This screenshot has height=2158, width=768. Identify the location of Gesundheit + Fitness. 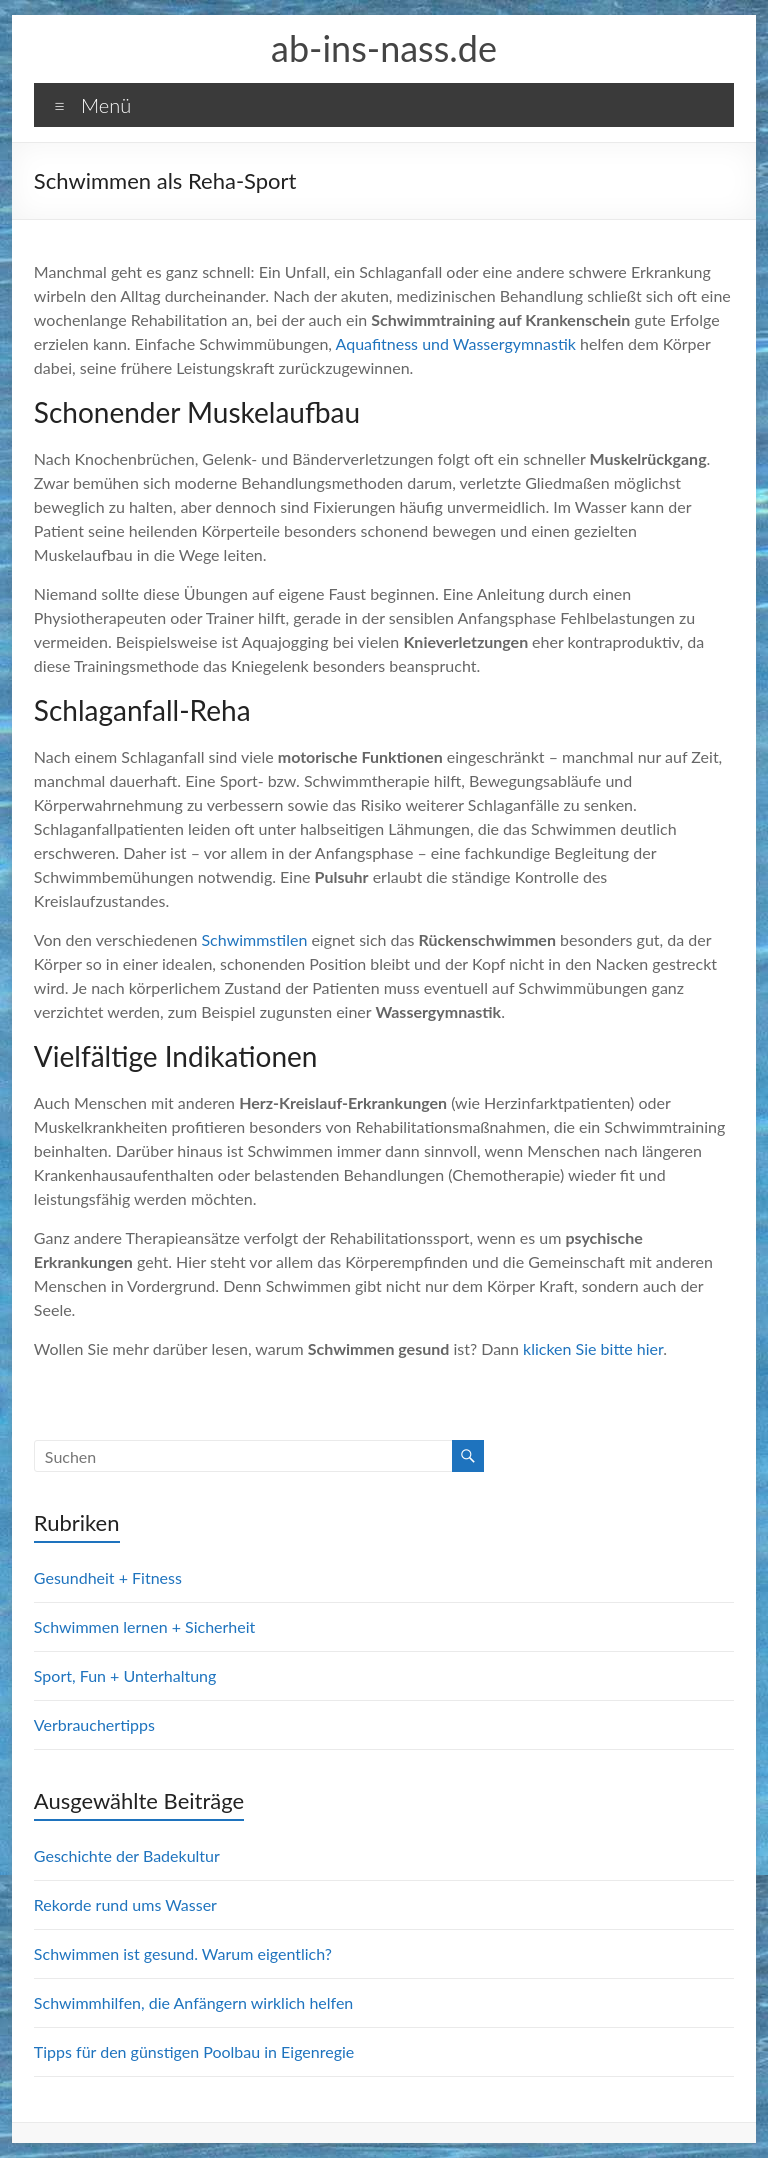
(108, 1577).